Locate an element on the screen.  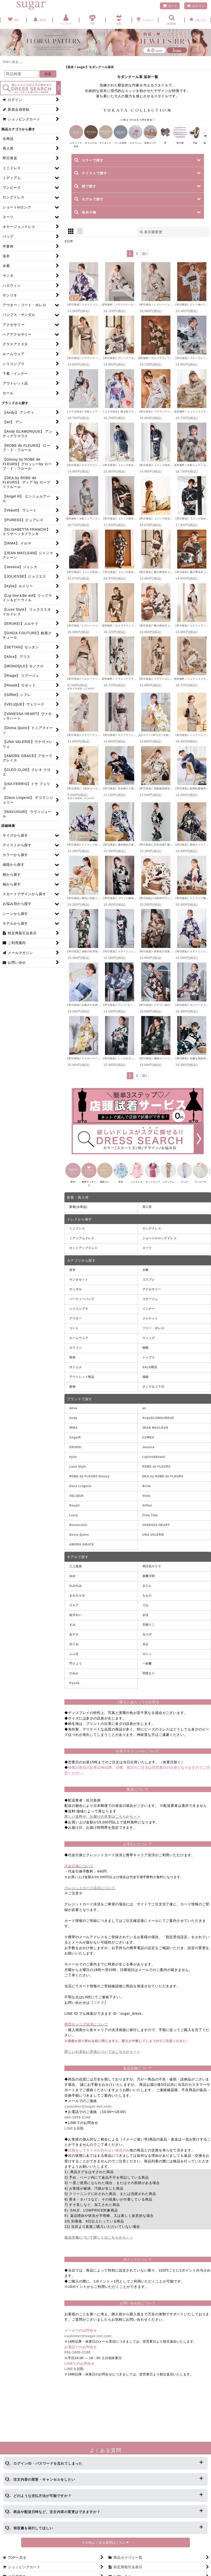
ミディアムドレス is located at coordinates (81, 1244).